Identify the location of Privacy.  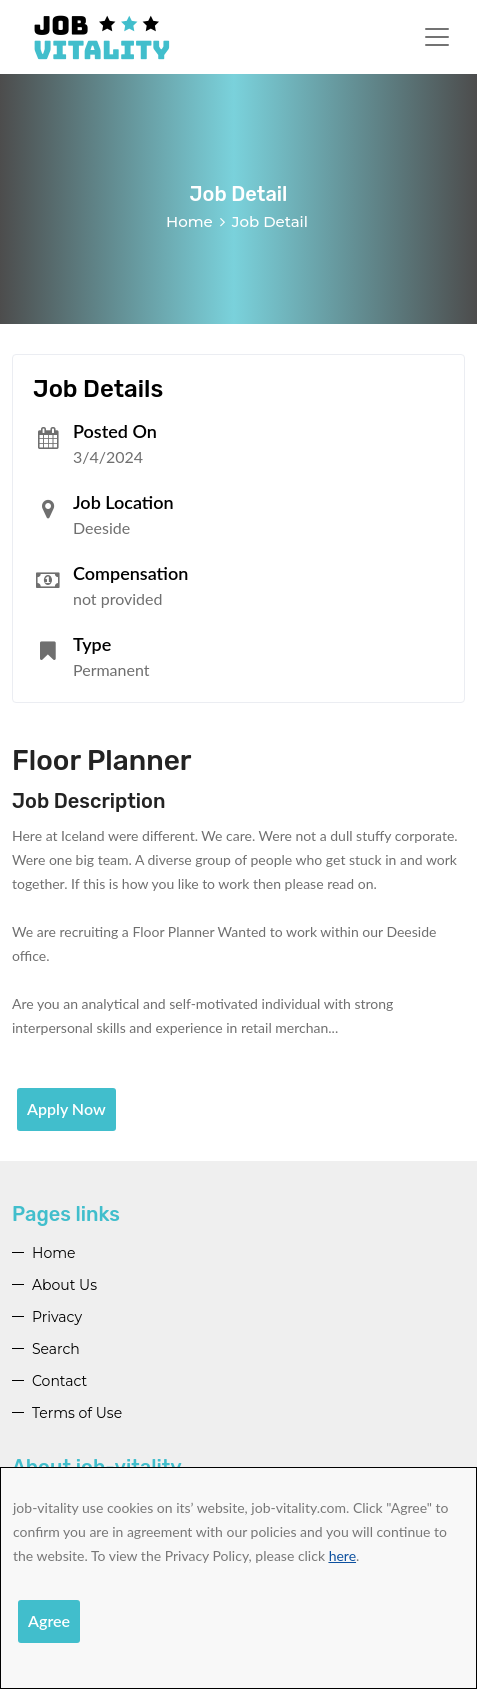
(57, 1317).